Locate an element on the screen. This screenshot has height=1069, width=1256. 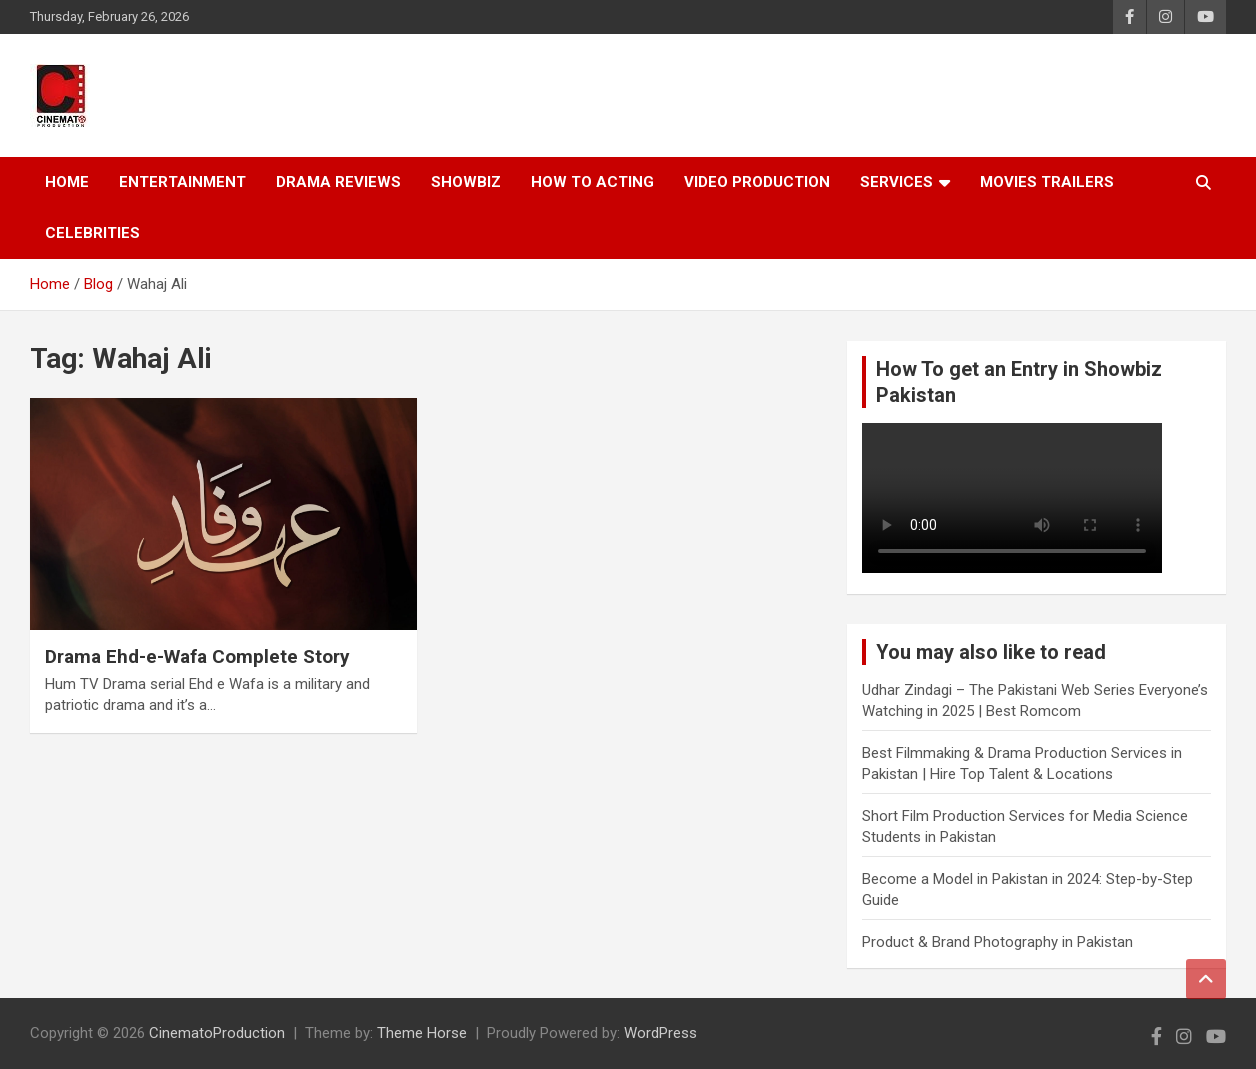
Movies Trailers is located at coordinates (1047, 182).